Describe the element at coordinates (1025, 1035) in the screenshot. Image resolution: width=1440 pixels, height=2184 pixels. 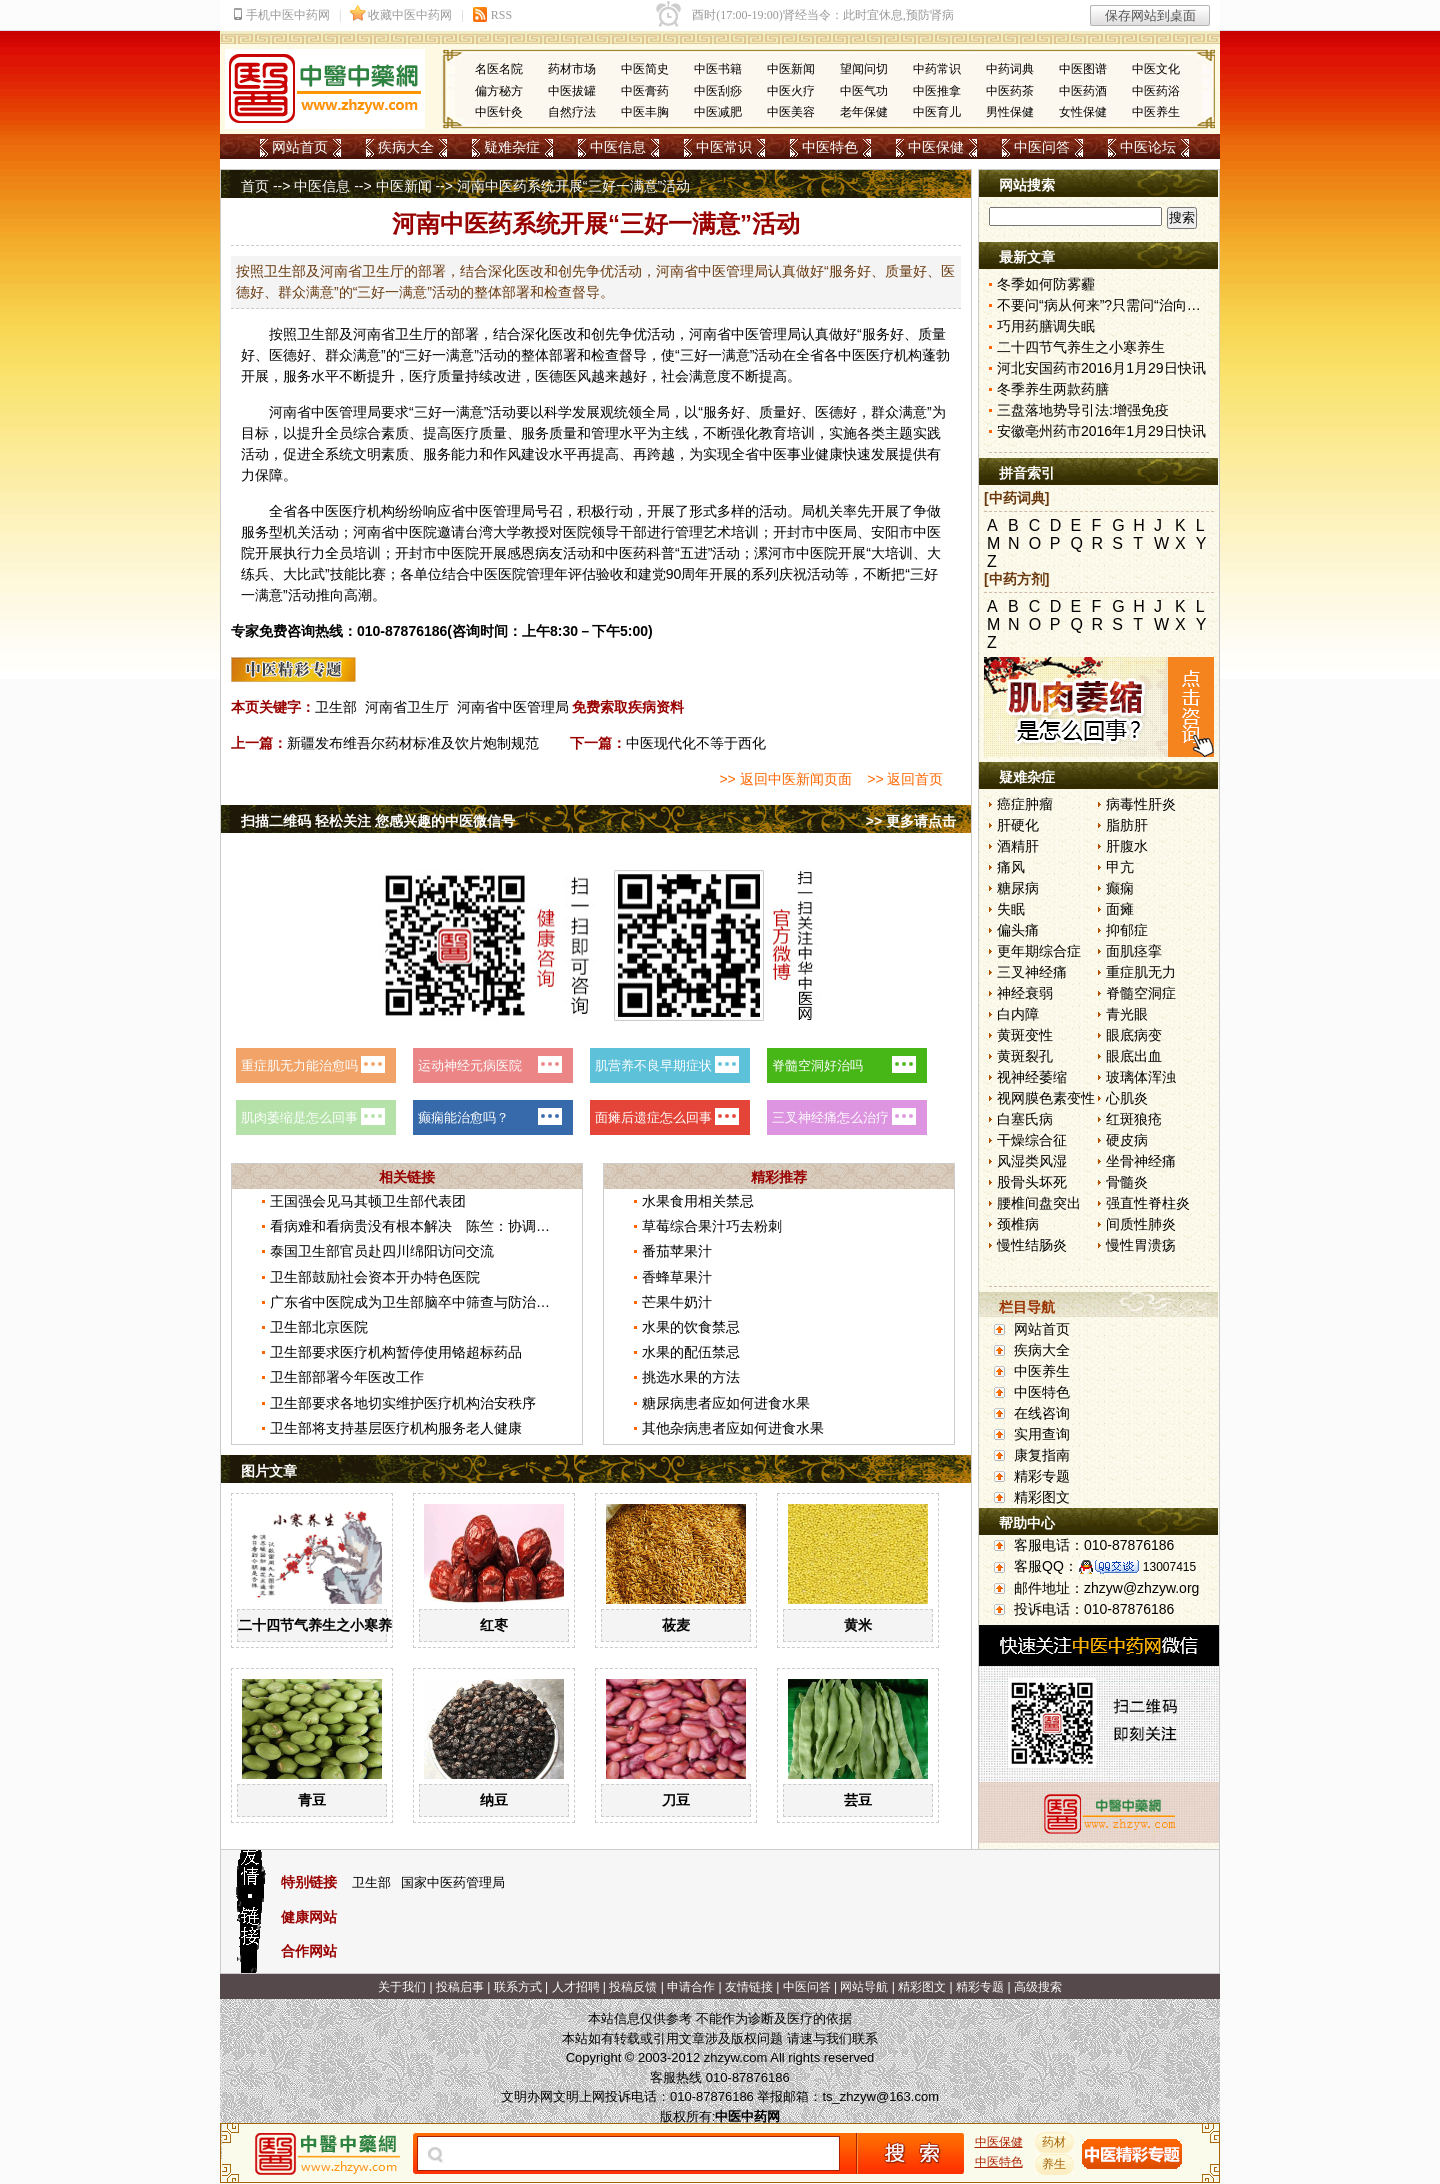
I see `黄斑变性` at that location.